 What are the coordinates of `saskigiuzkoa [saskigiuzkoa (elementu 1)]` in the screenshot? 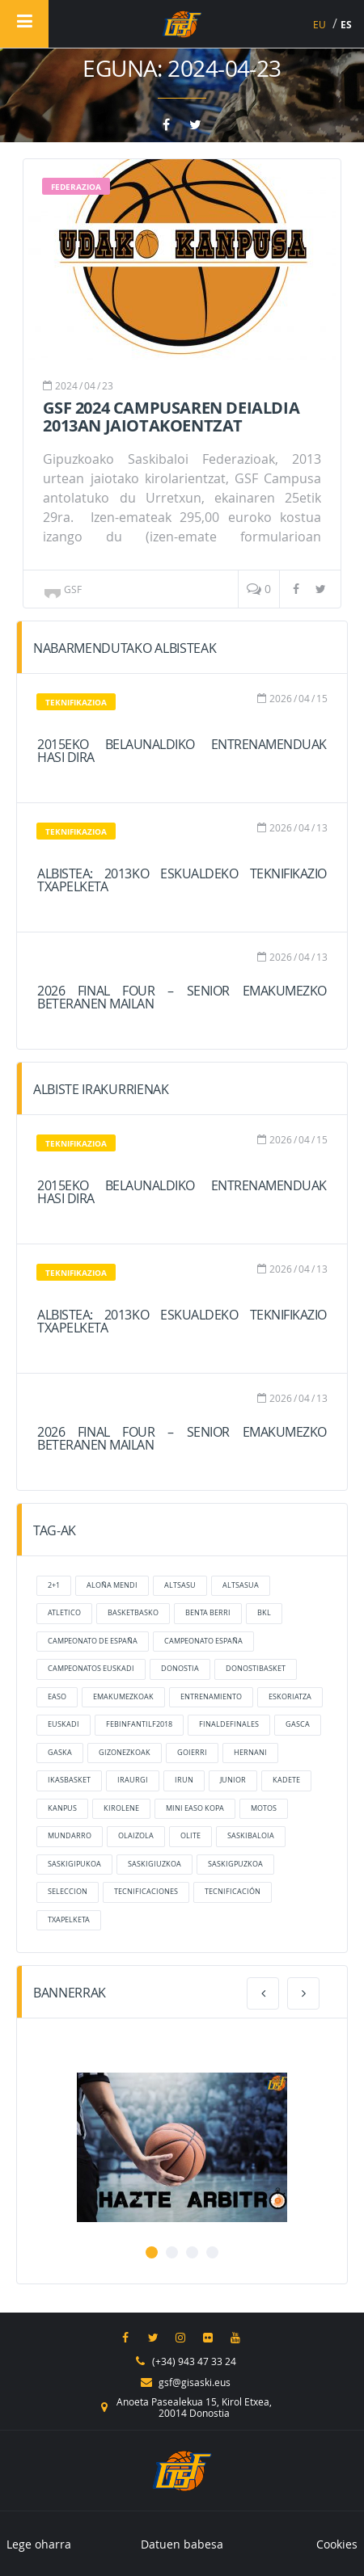 It's located at (154, 1864).